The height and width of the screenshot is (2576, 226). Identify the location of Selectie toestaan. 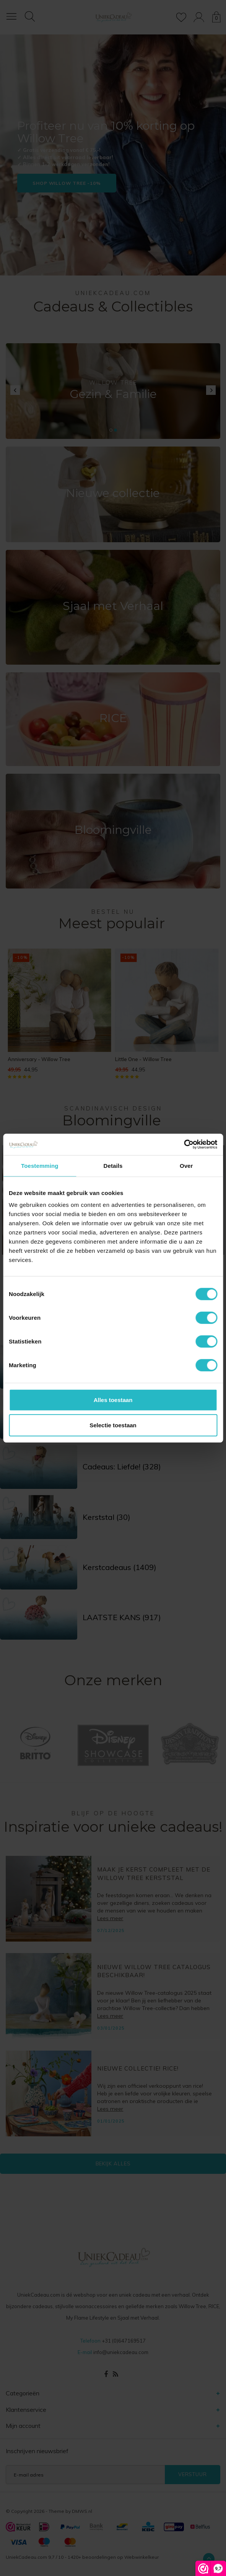
(113, 1425).